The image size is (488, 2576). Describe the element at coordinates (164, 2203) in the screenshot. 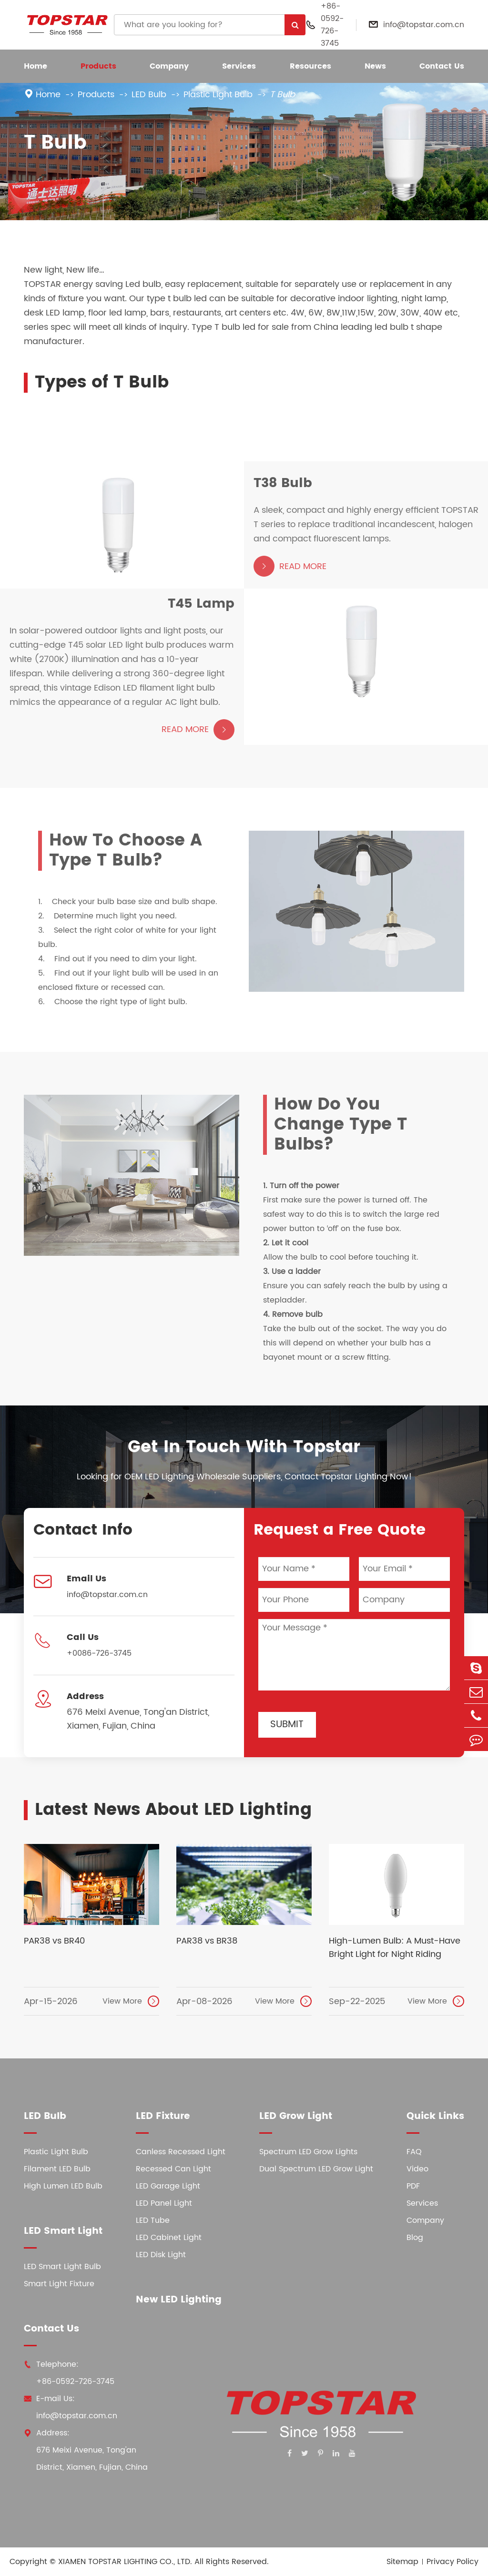

I see `LED Panel Light` at that location.